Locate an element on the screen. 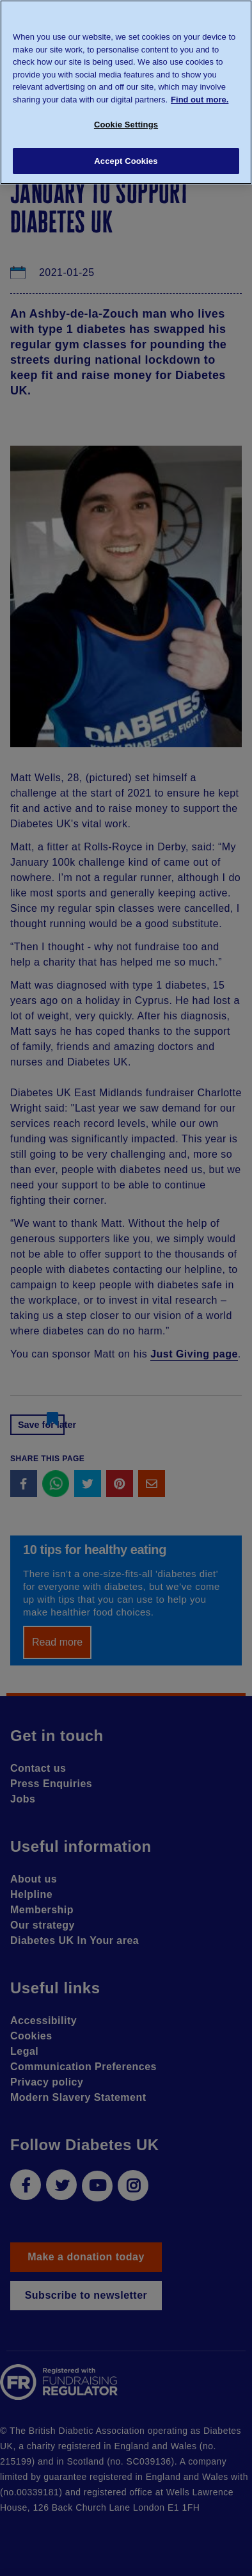 Image resolution: width=252 pixels, height=2576 pixels. Cookie Settings [Cookie Settings, Opens the preference center dialog] is located at coordinates (126, 124).